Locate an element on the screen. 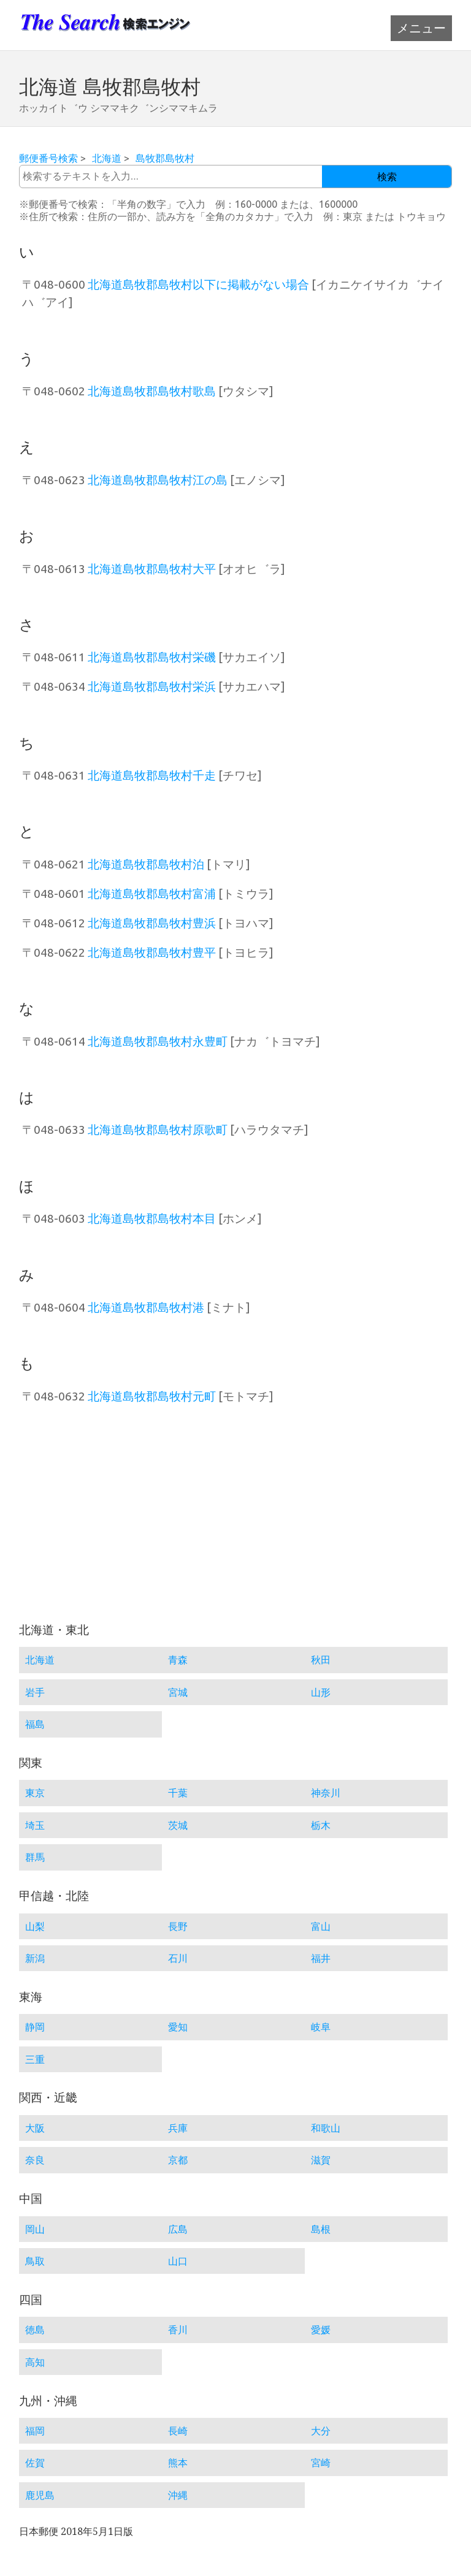 This screenshot has height=2576, width=471. 三重 is located at coordinates (35, 2059).